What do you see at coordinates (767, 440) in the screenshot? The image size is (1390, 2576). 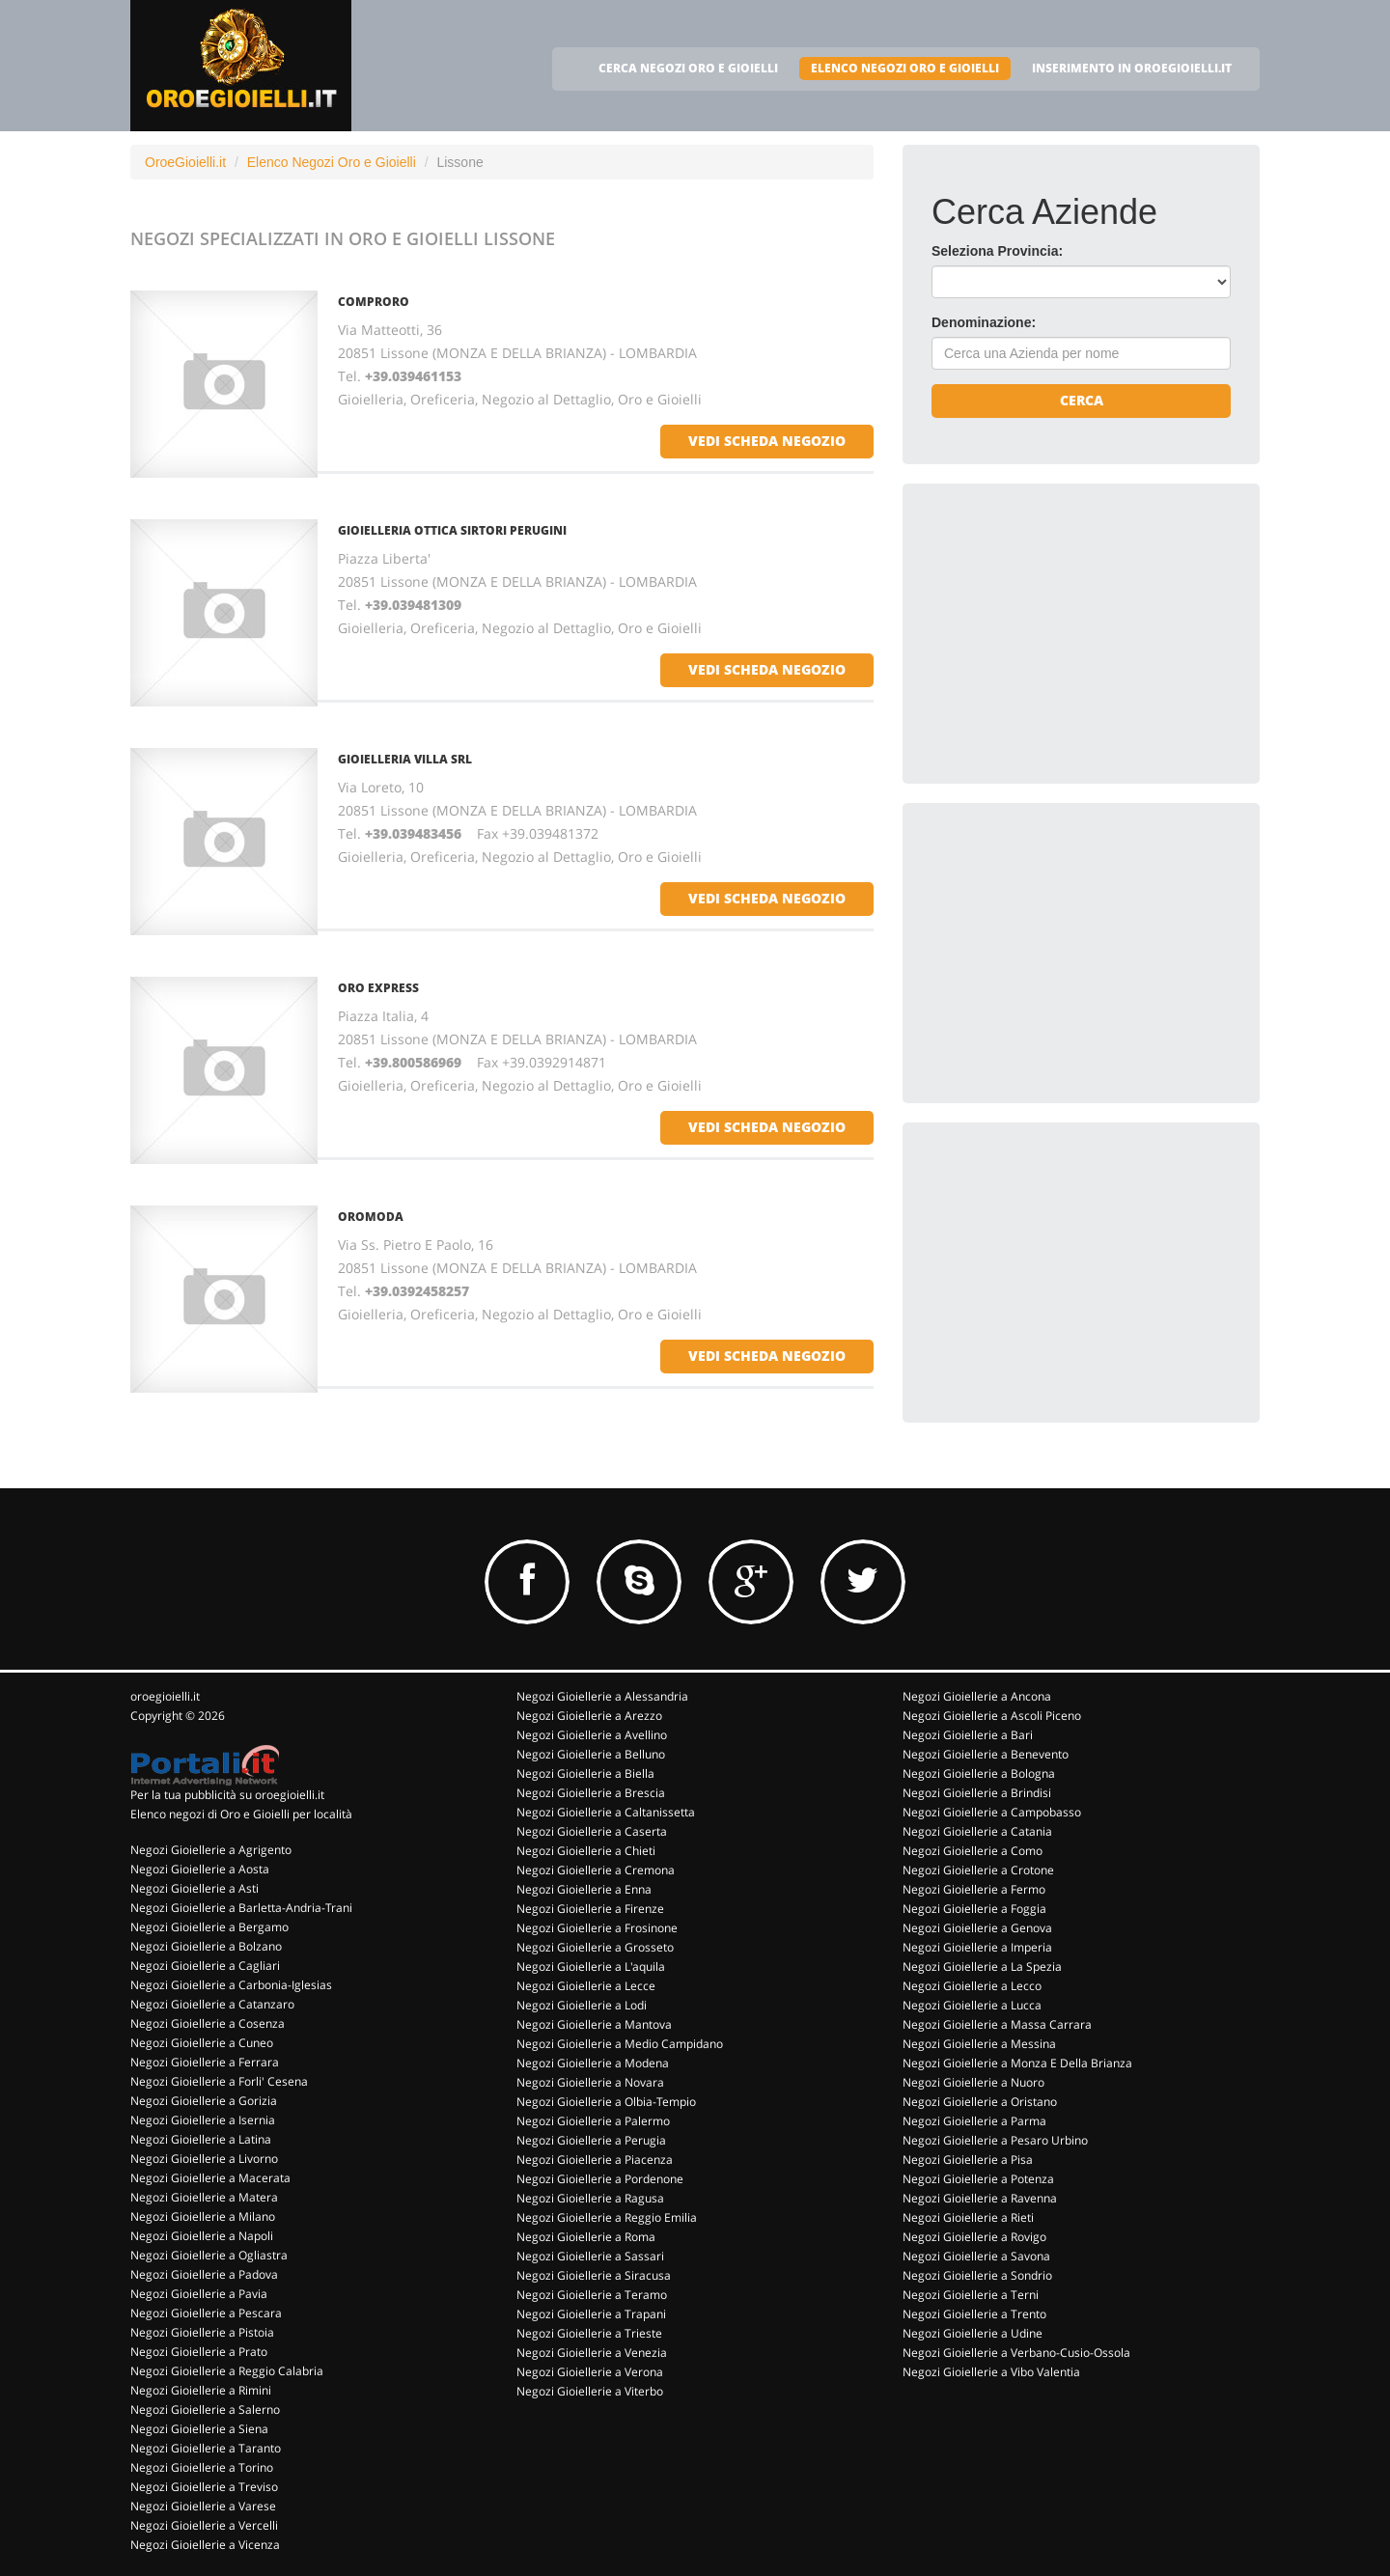 I see `vedi scheda negozio` at bounding box center [767, 440].